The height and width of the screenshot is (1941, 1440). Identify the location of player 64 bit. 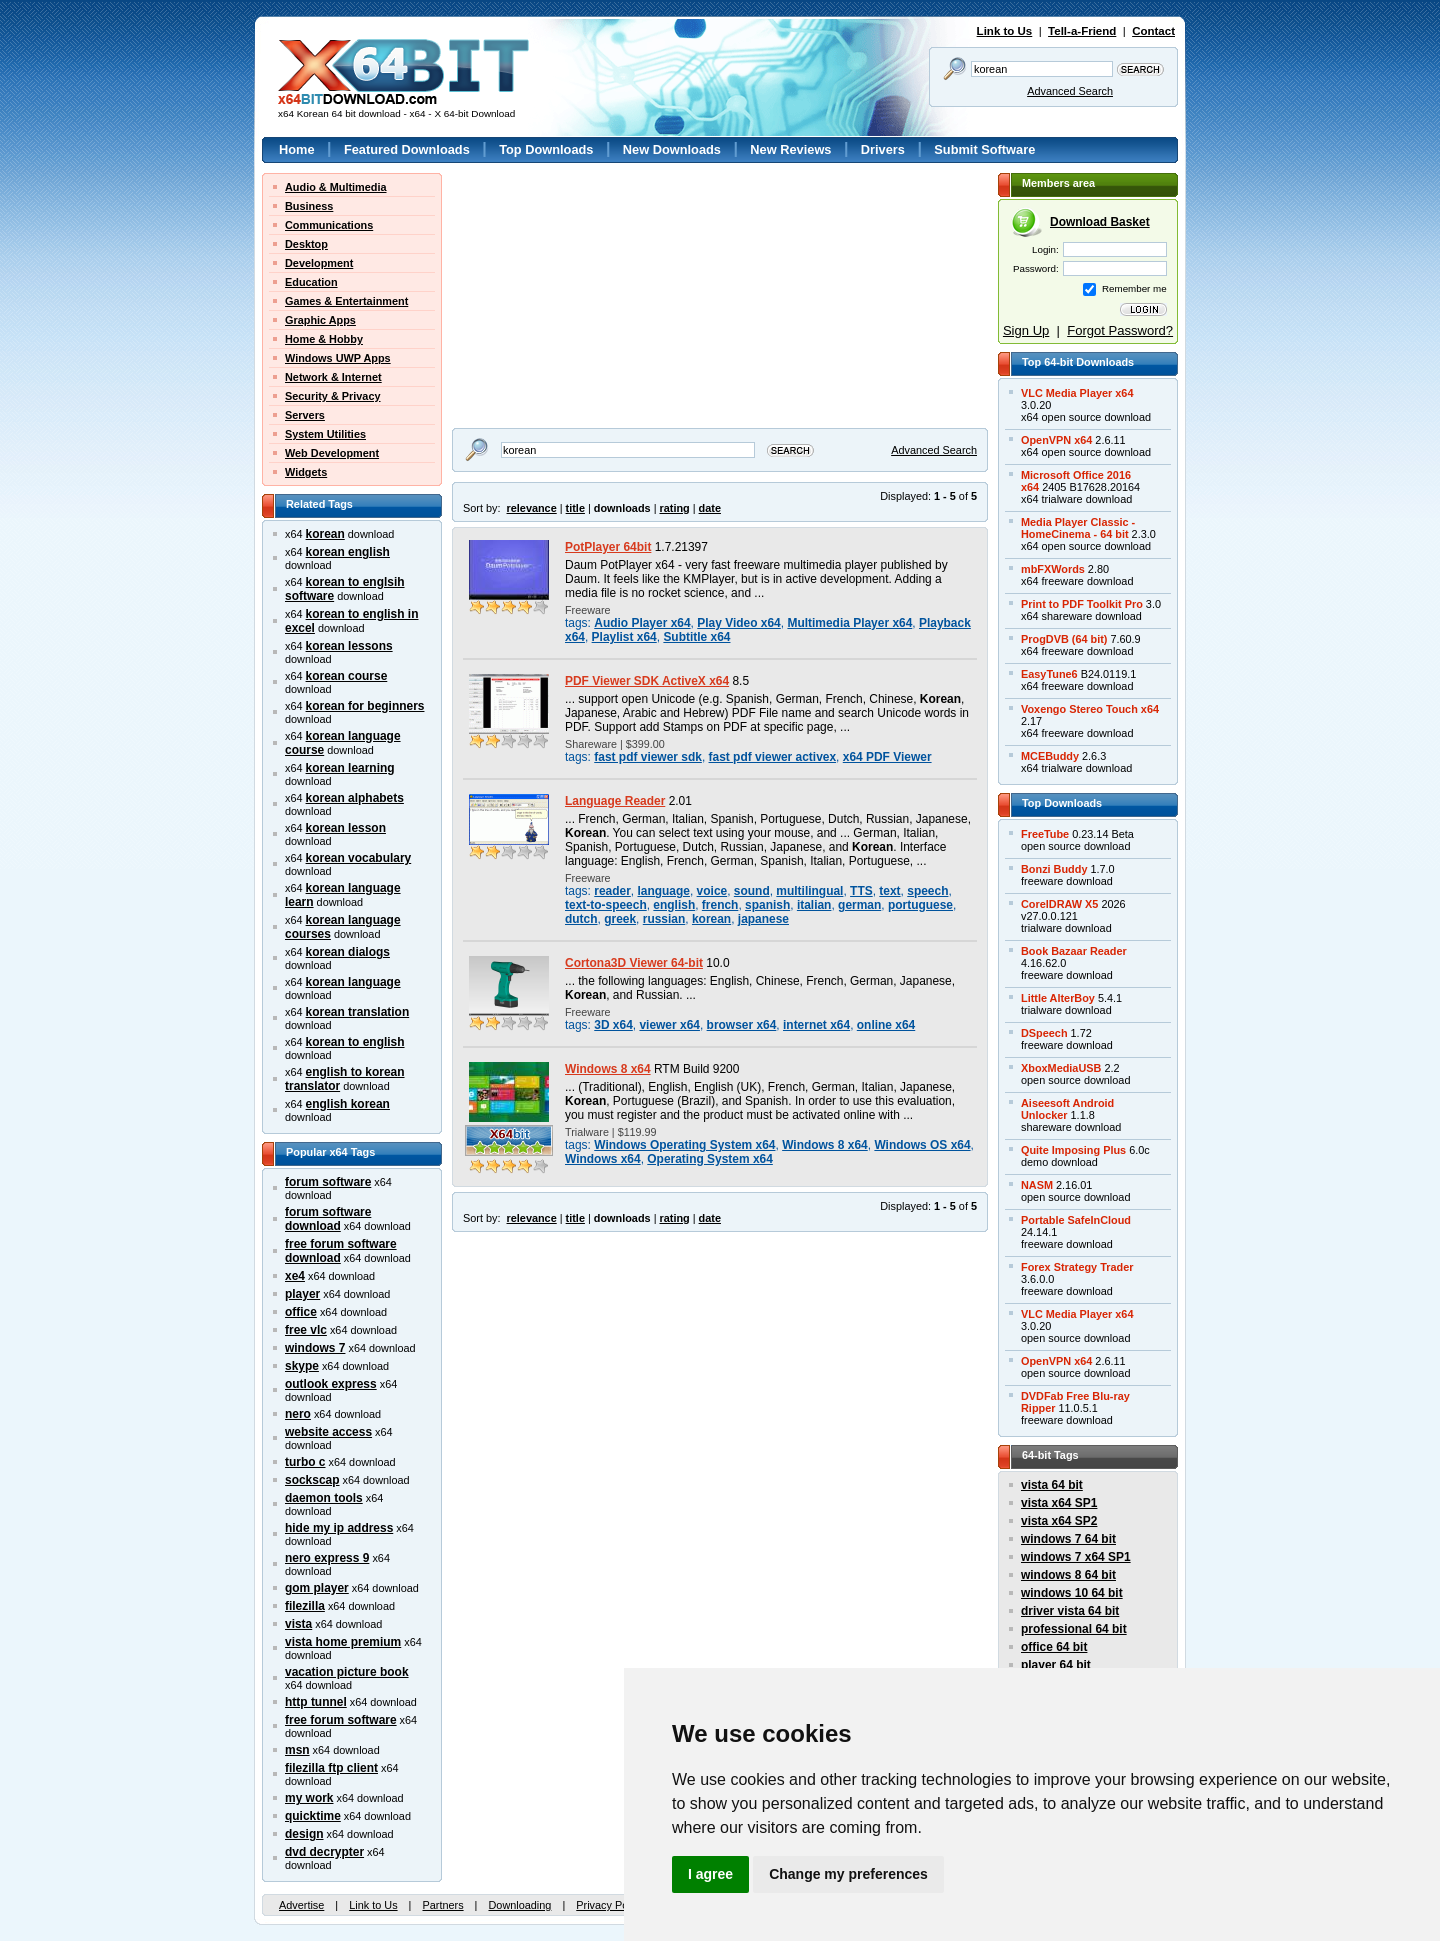
(1056, 1665).